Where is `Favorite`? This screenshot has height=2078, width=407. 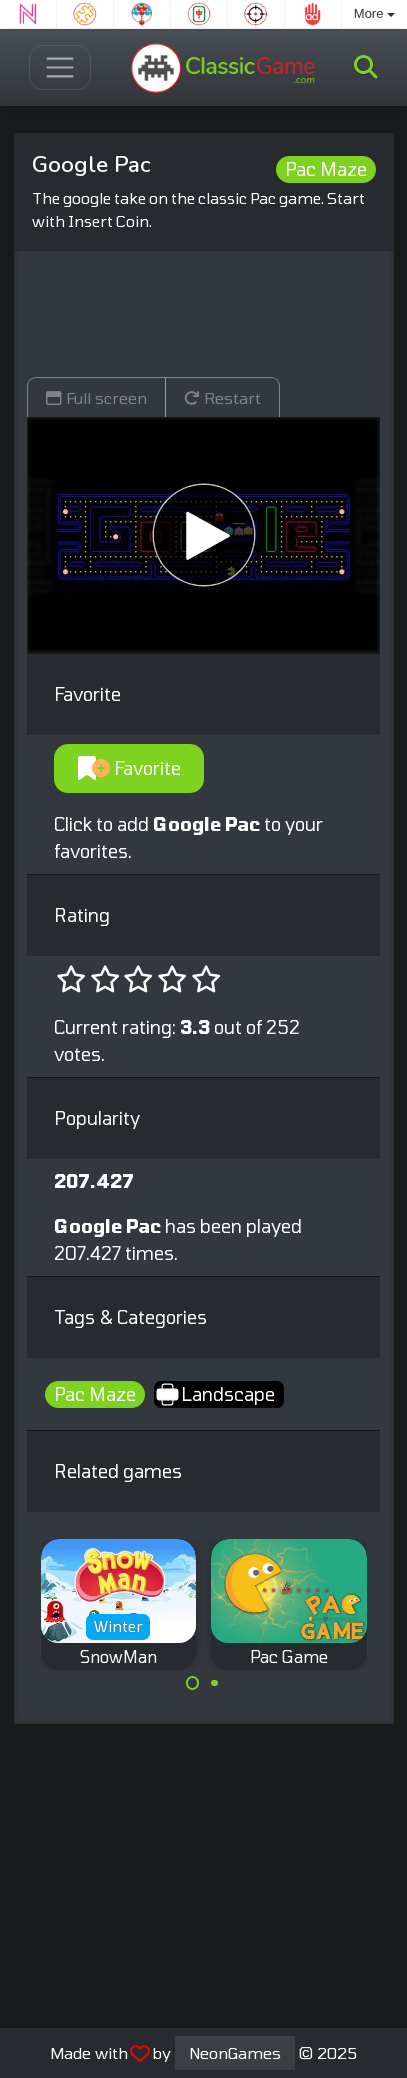
Favorite is located at coordinates (129, 768).